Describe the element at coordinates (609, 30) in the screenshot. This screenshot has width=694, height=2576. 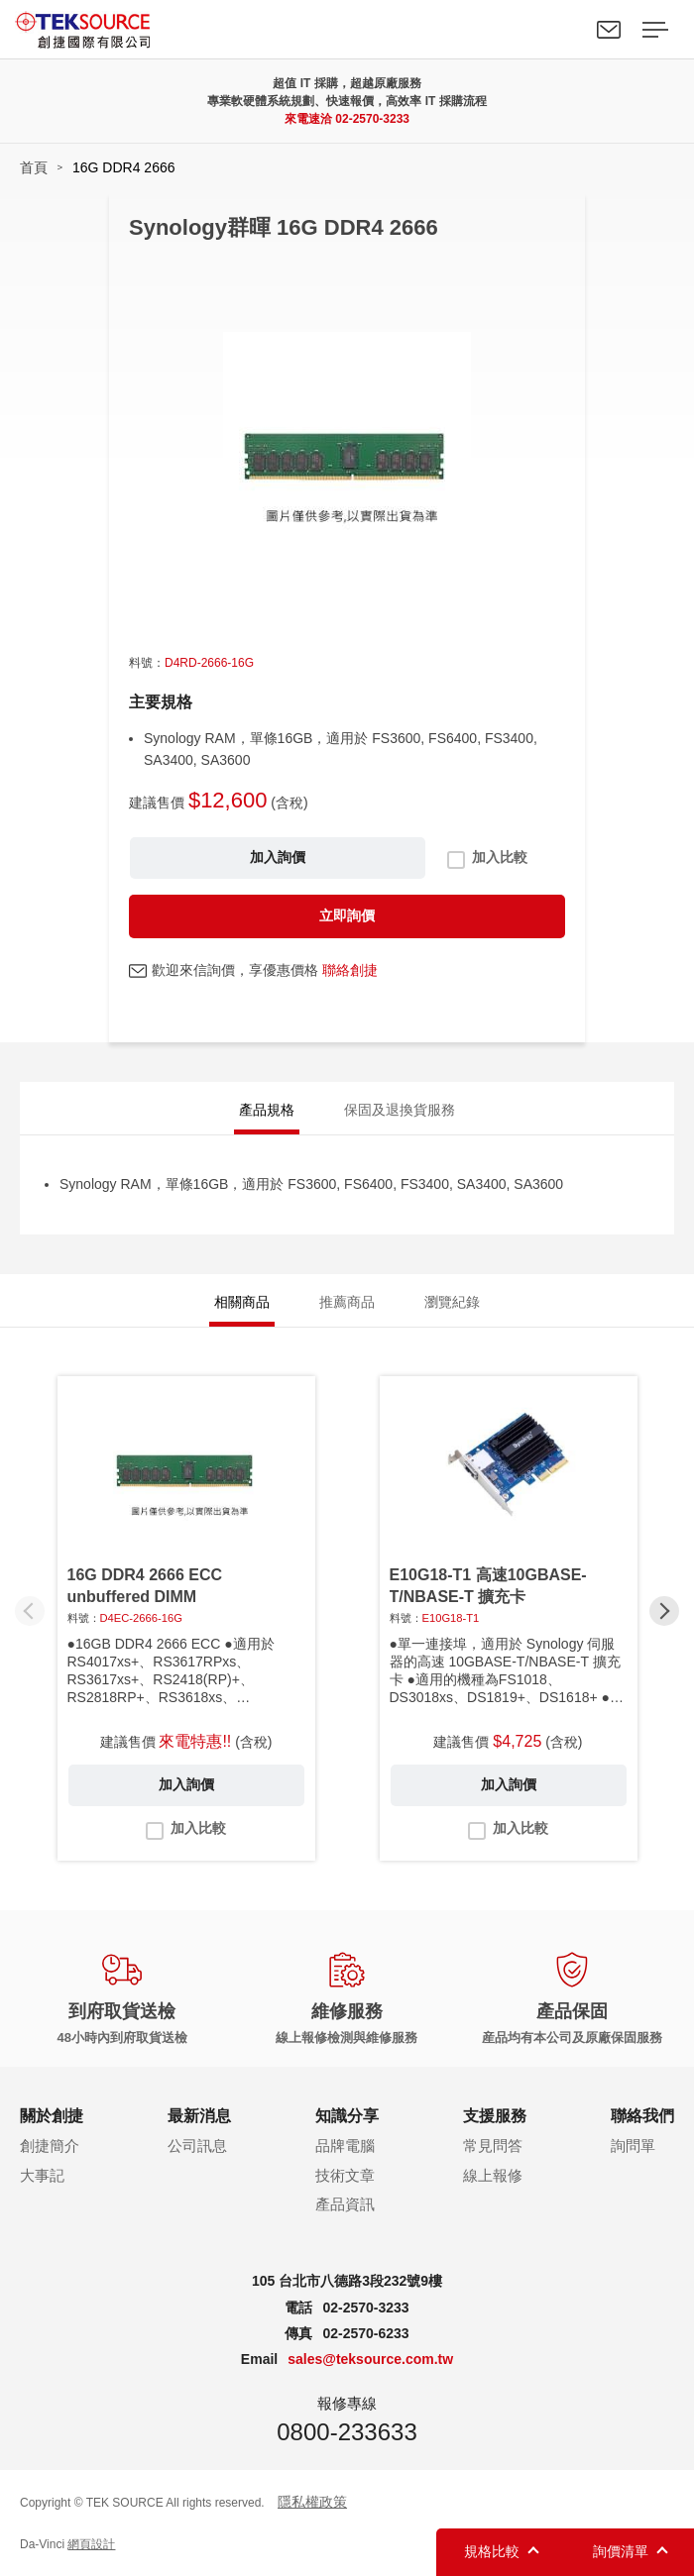
I see `聯絡我們` at that location.